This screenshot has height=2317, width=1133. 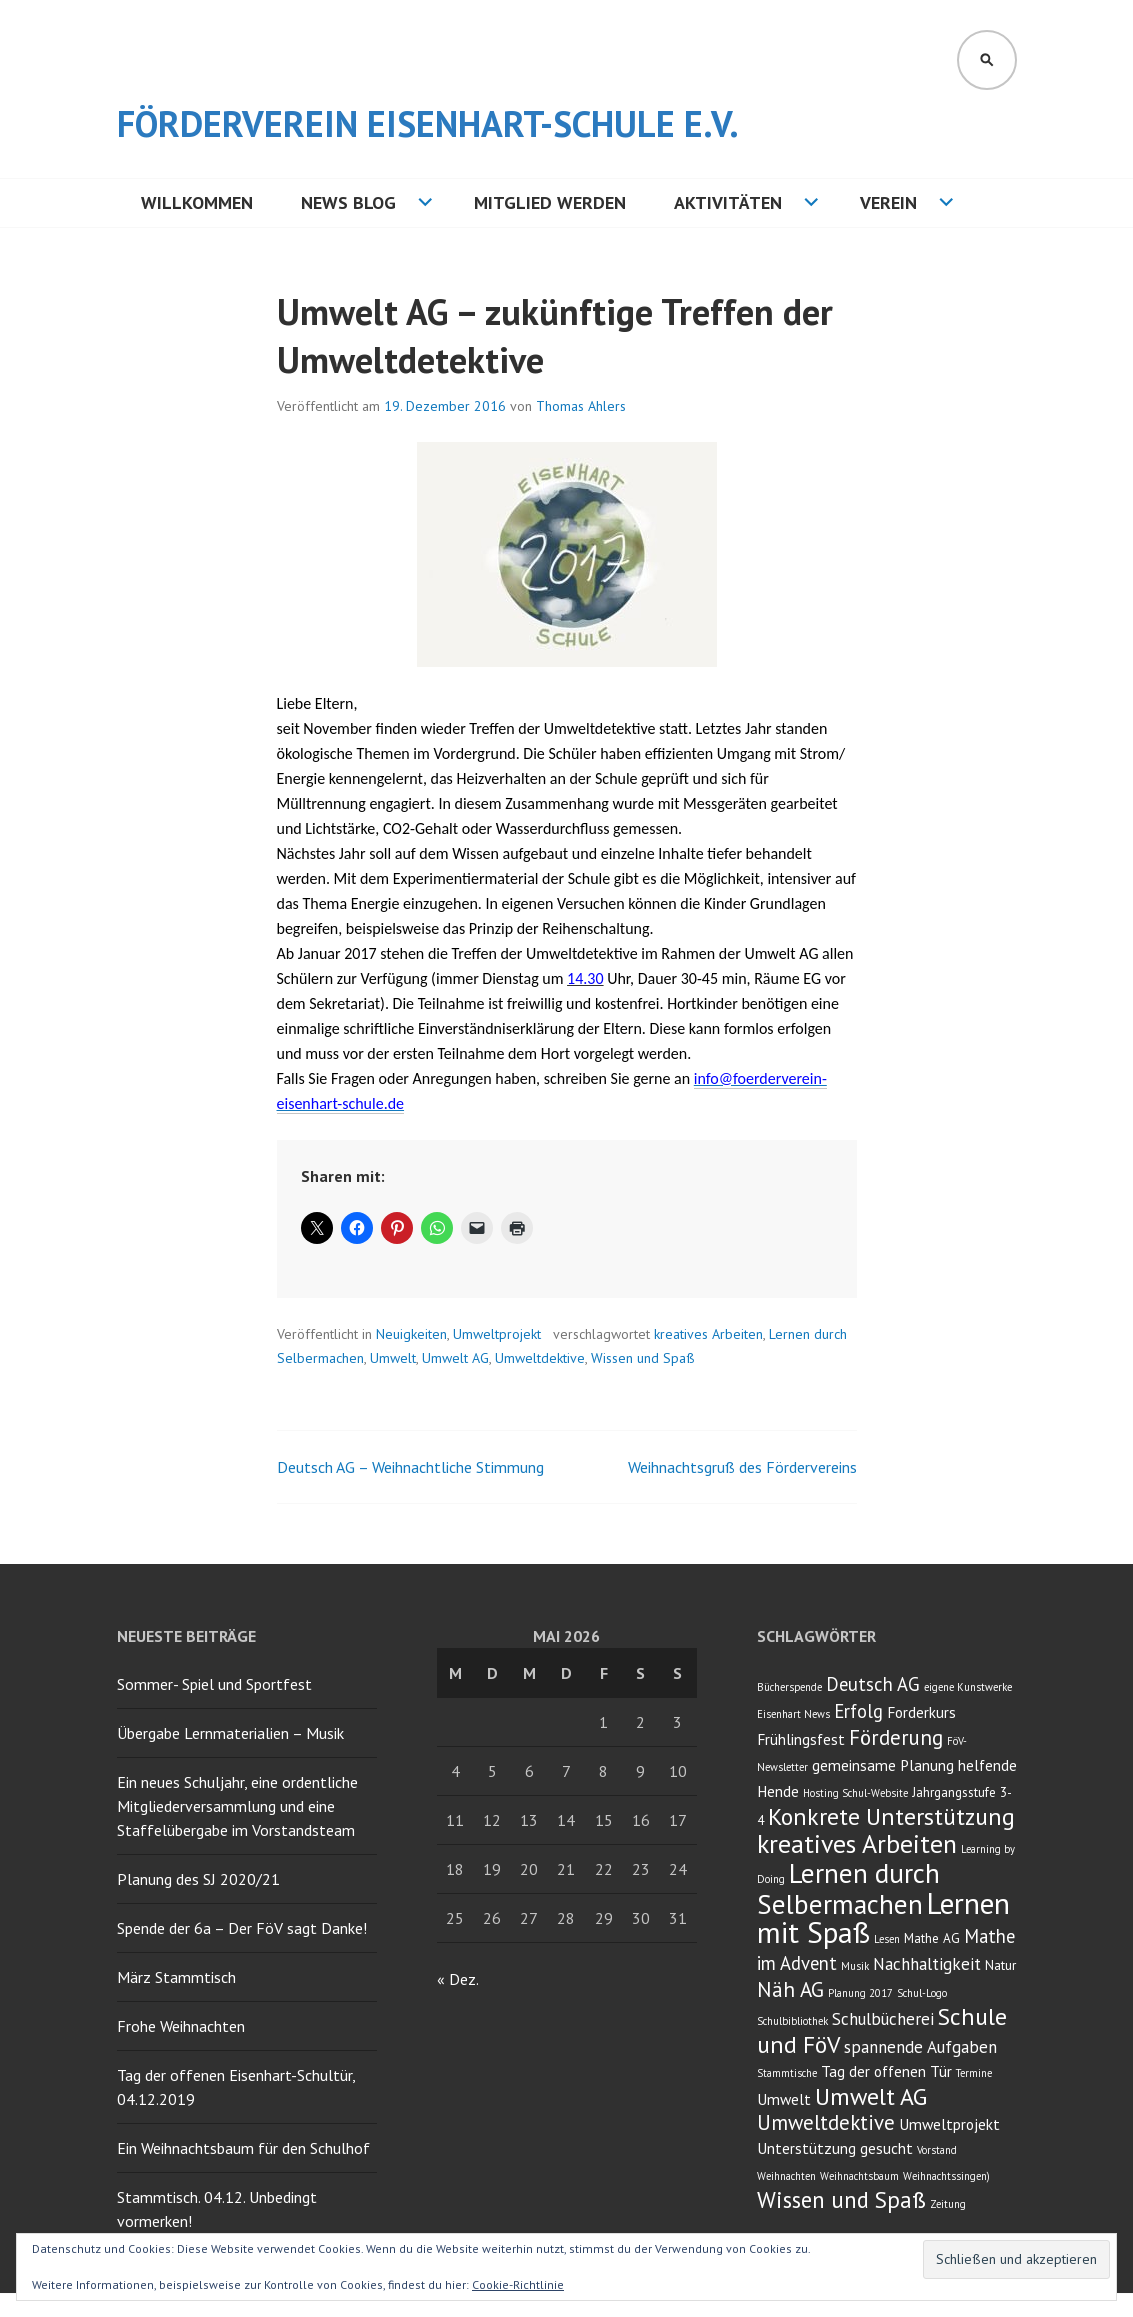 I want to click on Verein, so click(x=888, y=202).